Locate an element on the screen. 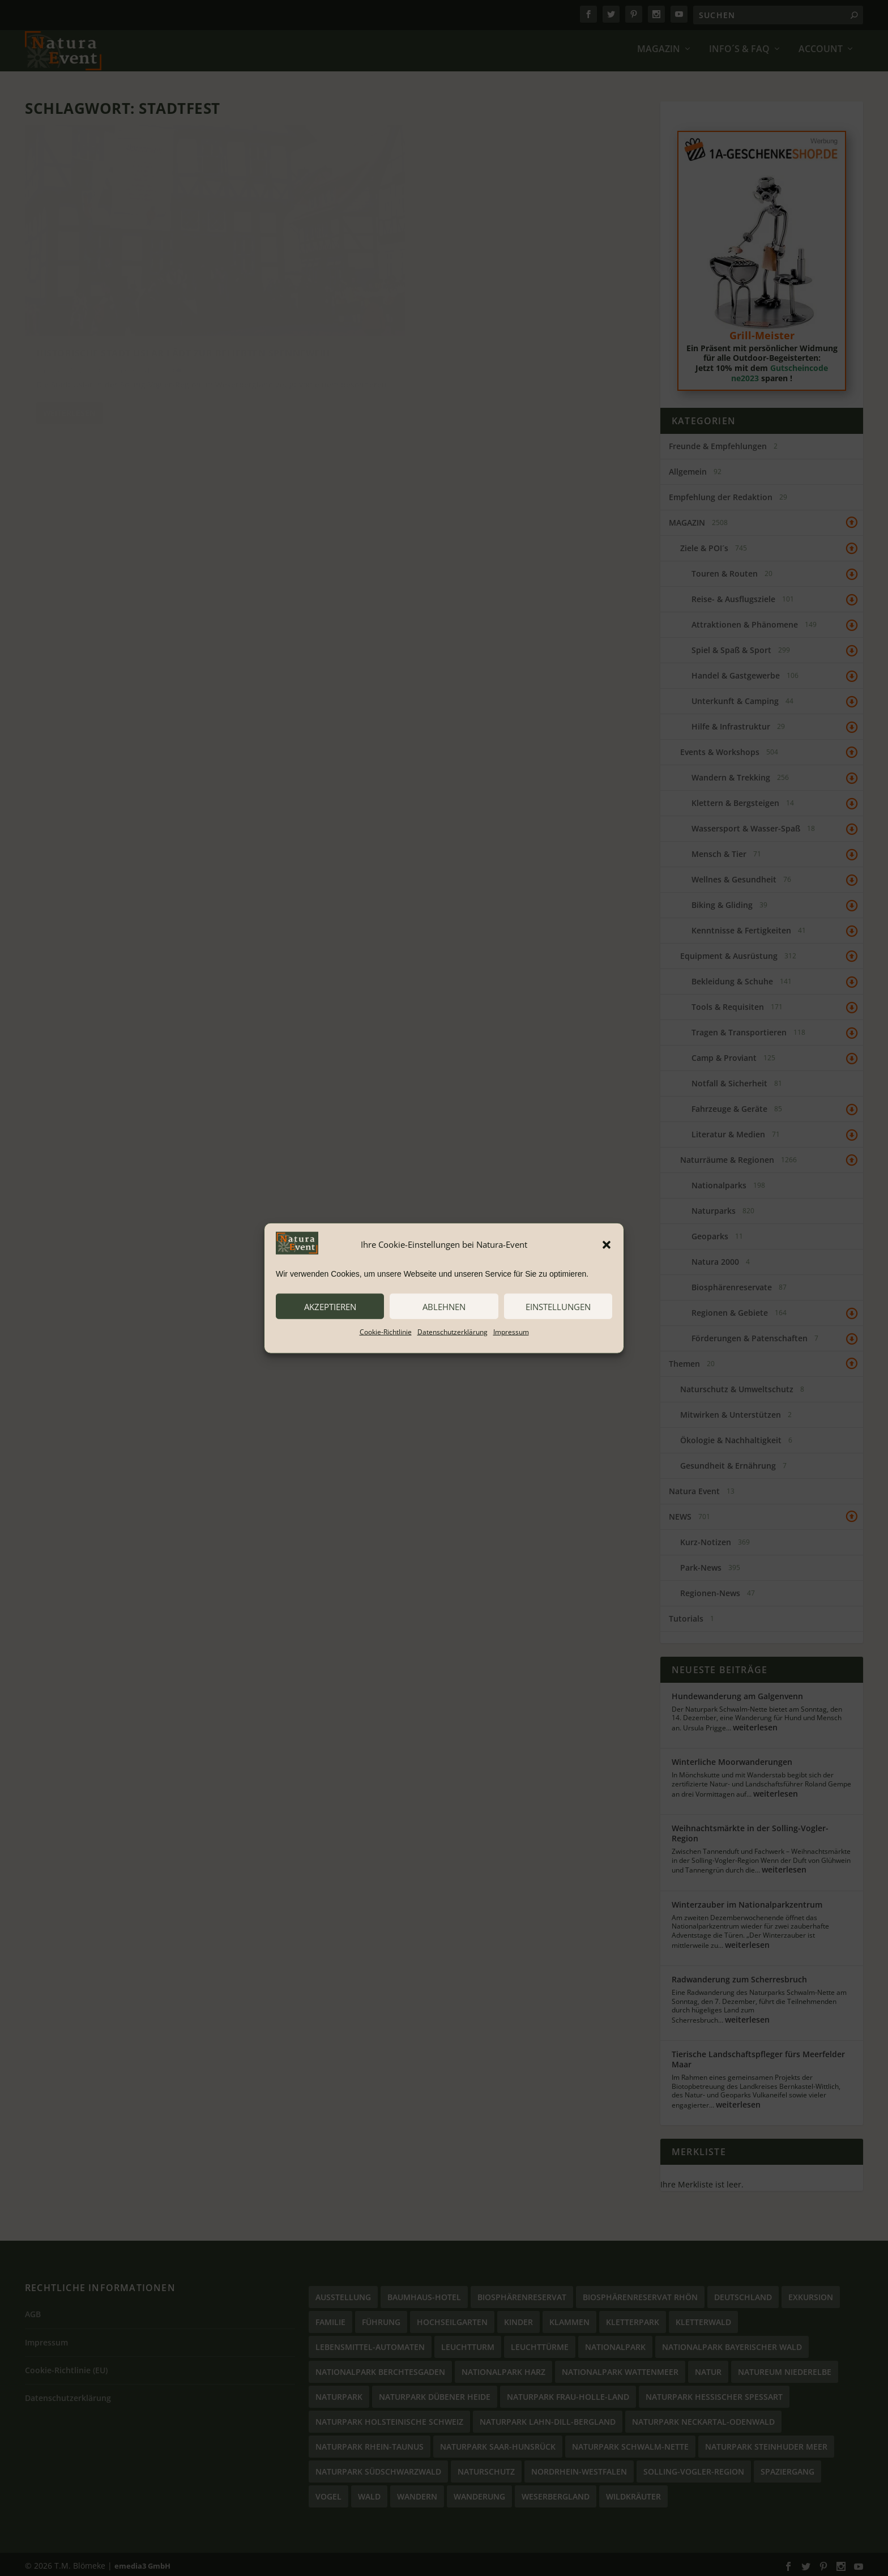  [button] is located at coordinates (606, 1244).